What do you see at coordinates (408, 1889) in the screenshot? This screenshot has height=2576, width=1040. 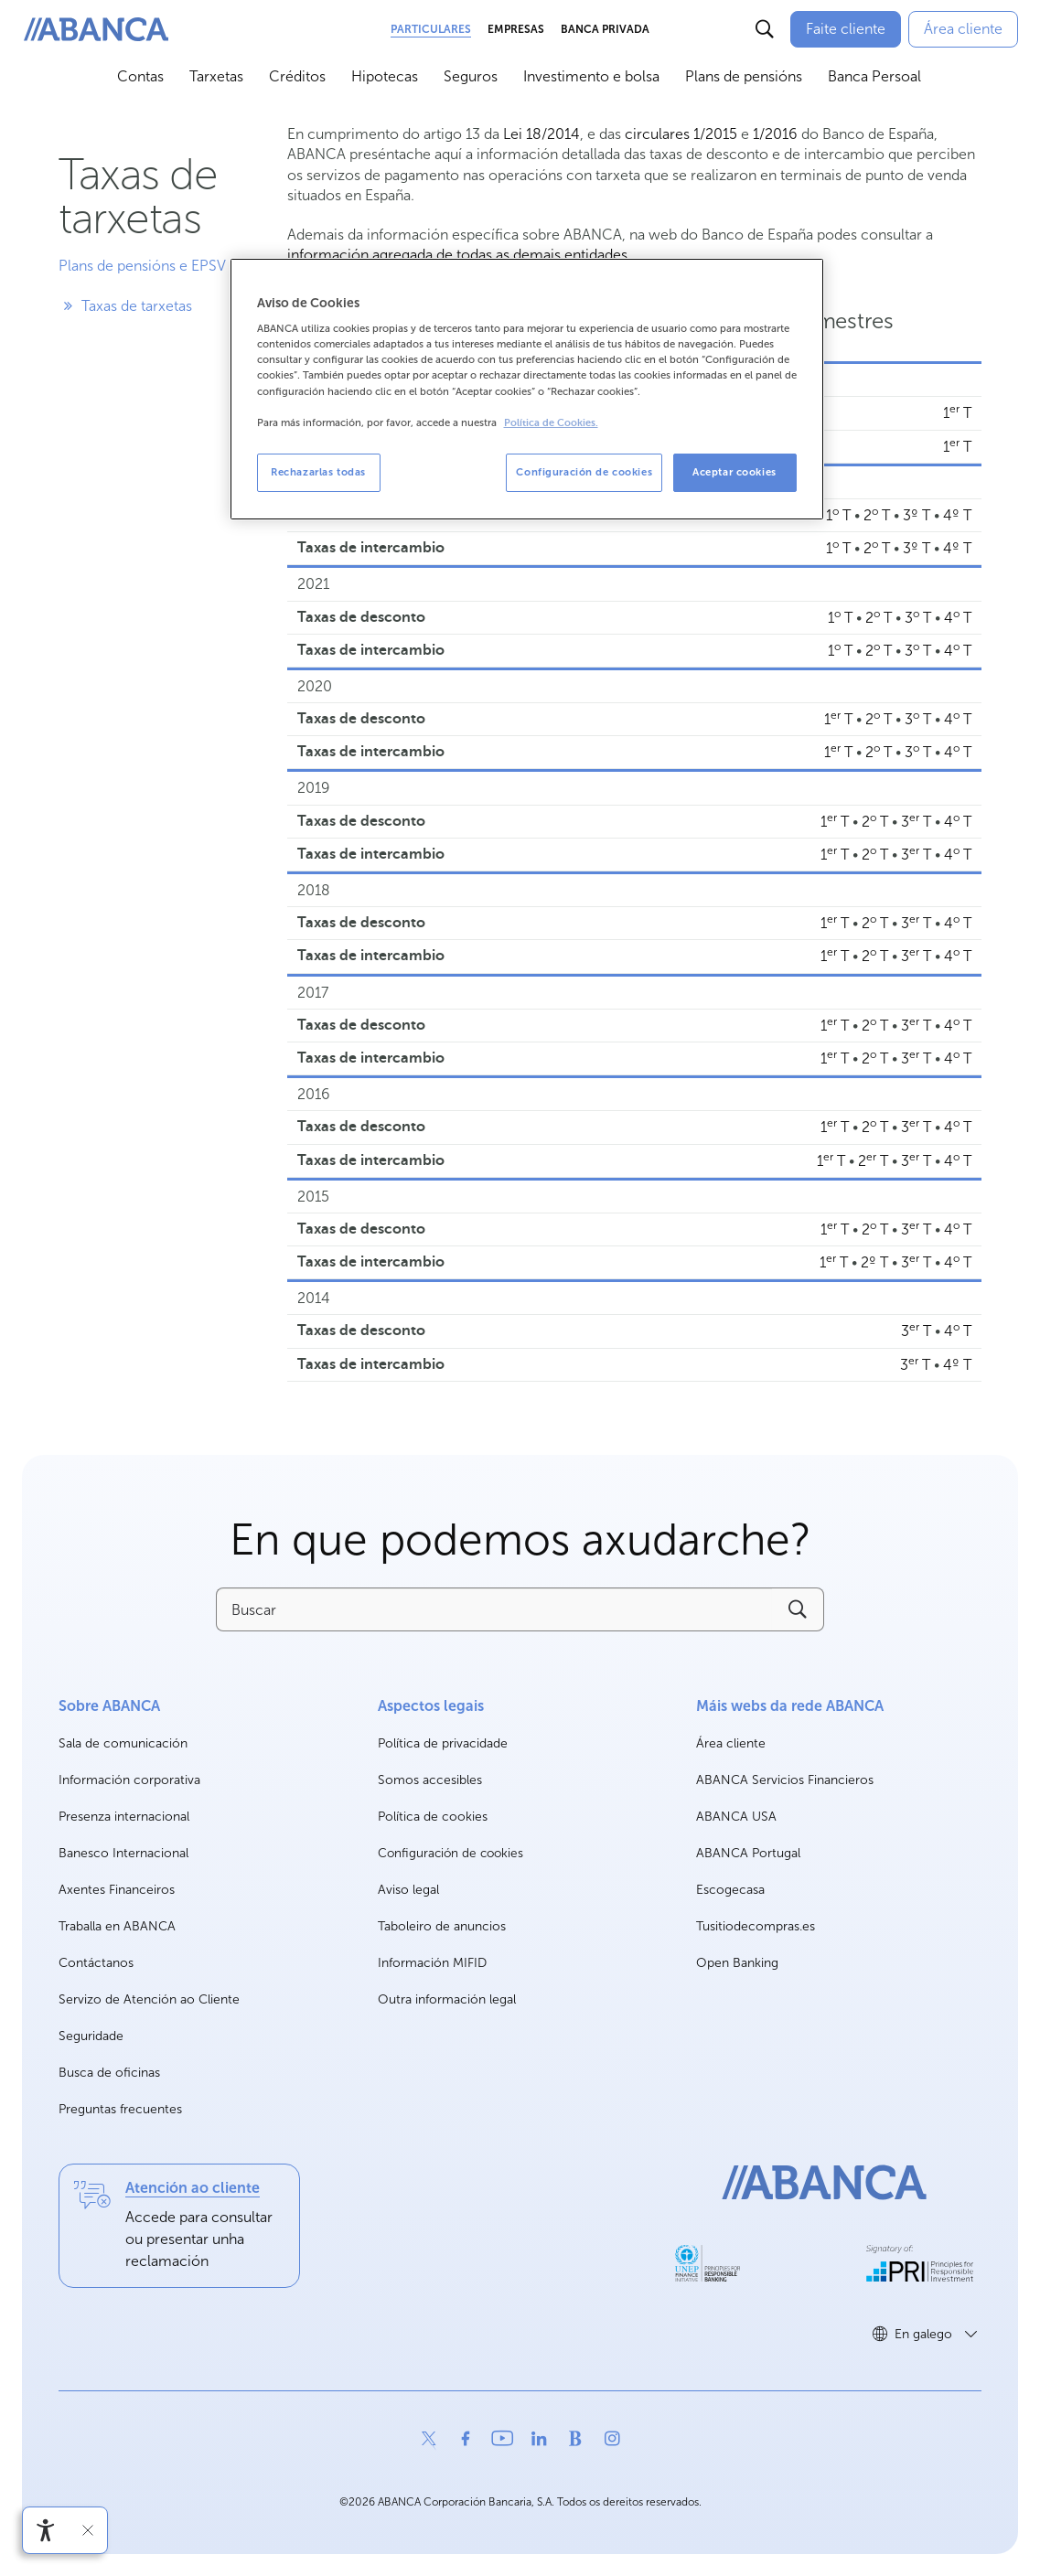 I see `Aviso legal` at bounding box center [408, 1889].